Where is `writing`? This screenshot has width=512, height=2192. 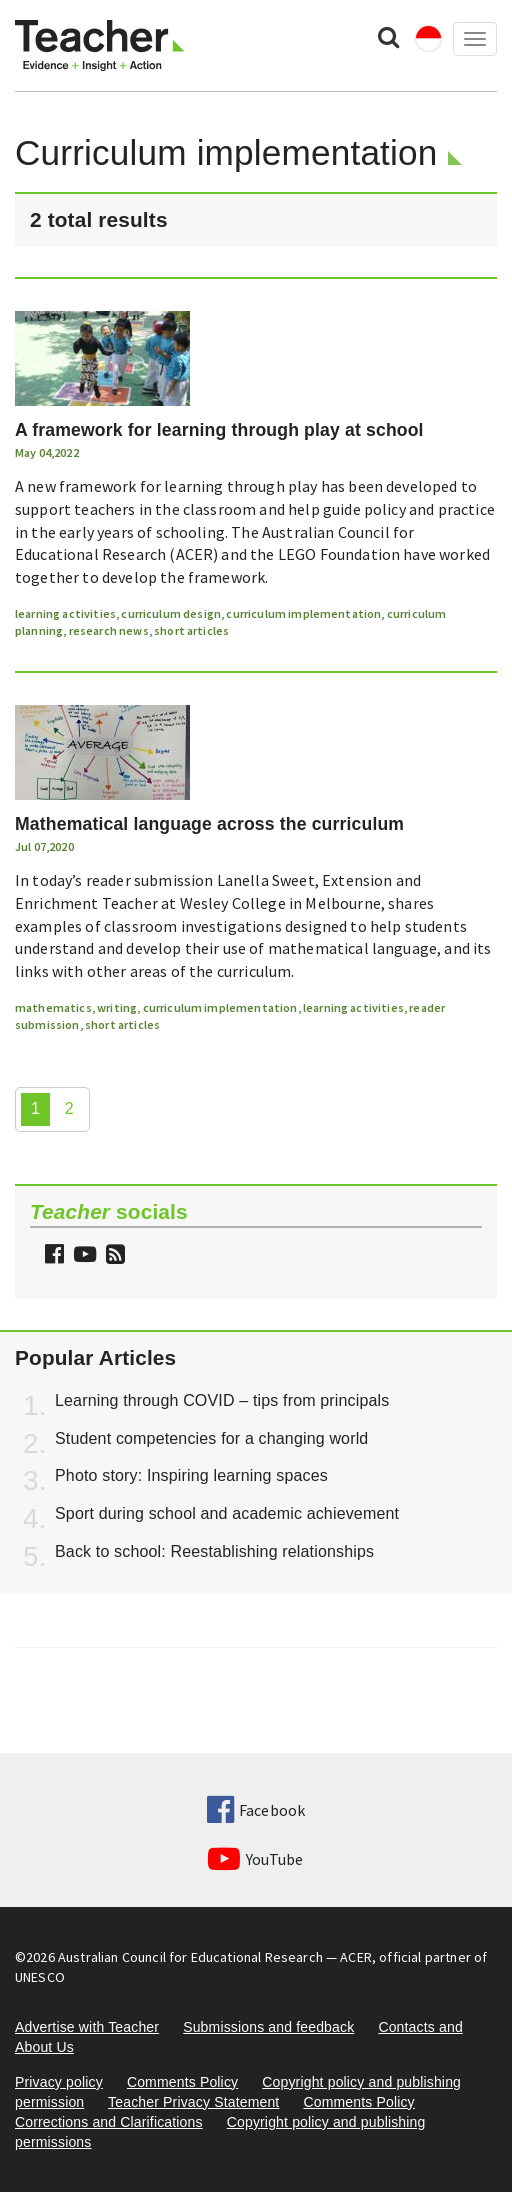
writing is located at coordinates (117, 1007).